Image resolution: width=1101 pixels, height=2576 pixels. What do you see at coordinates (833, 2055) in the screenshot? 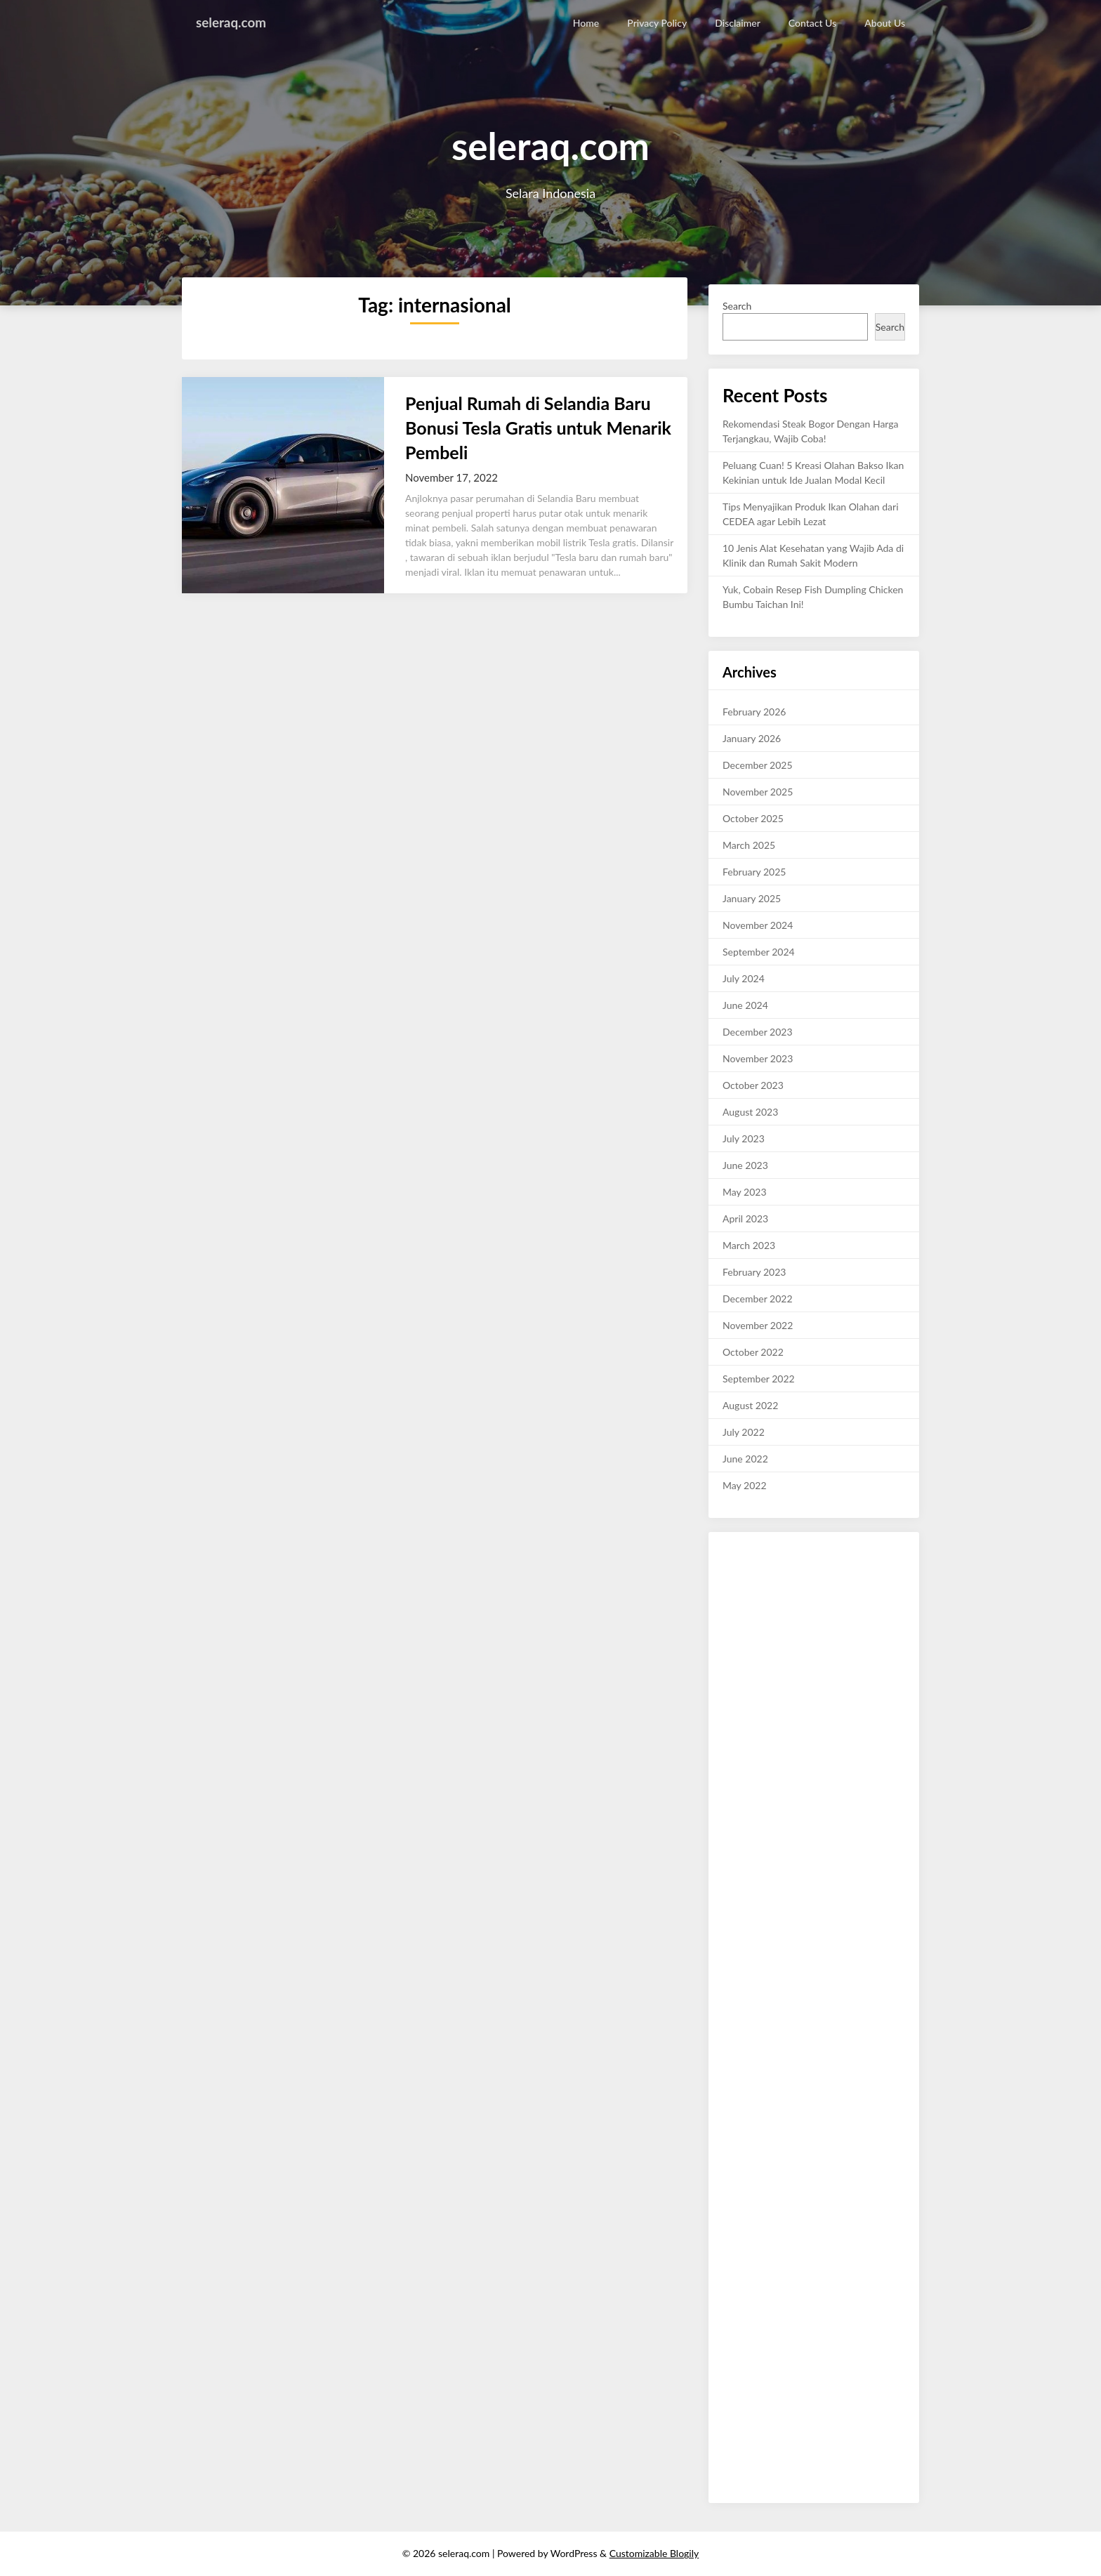
I see `tulisanmalam` at bounding box center [833, 2055].